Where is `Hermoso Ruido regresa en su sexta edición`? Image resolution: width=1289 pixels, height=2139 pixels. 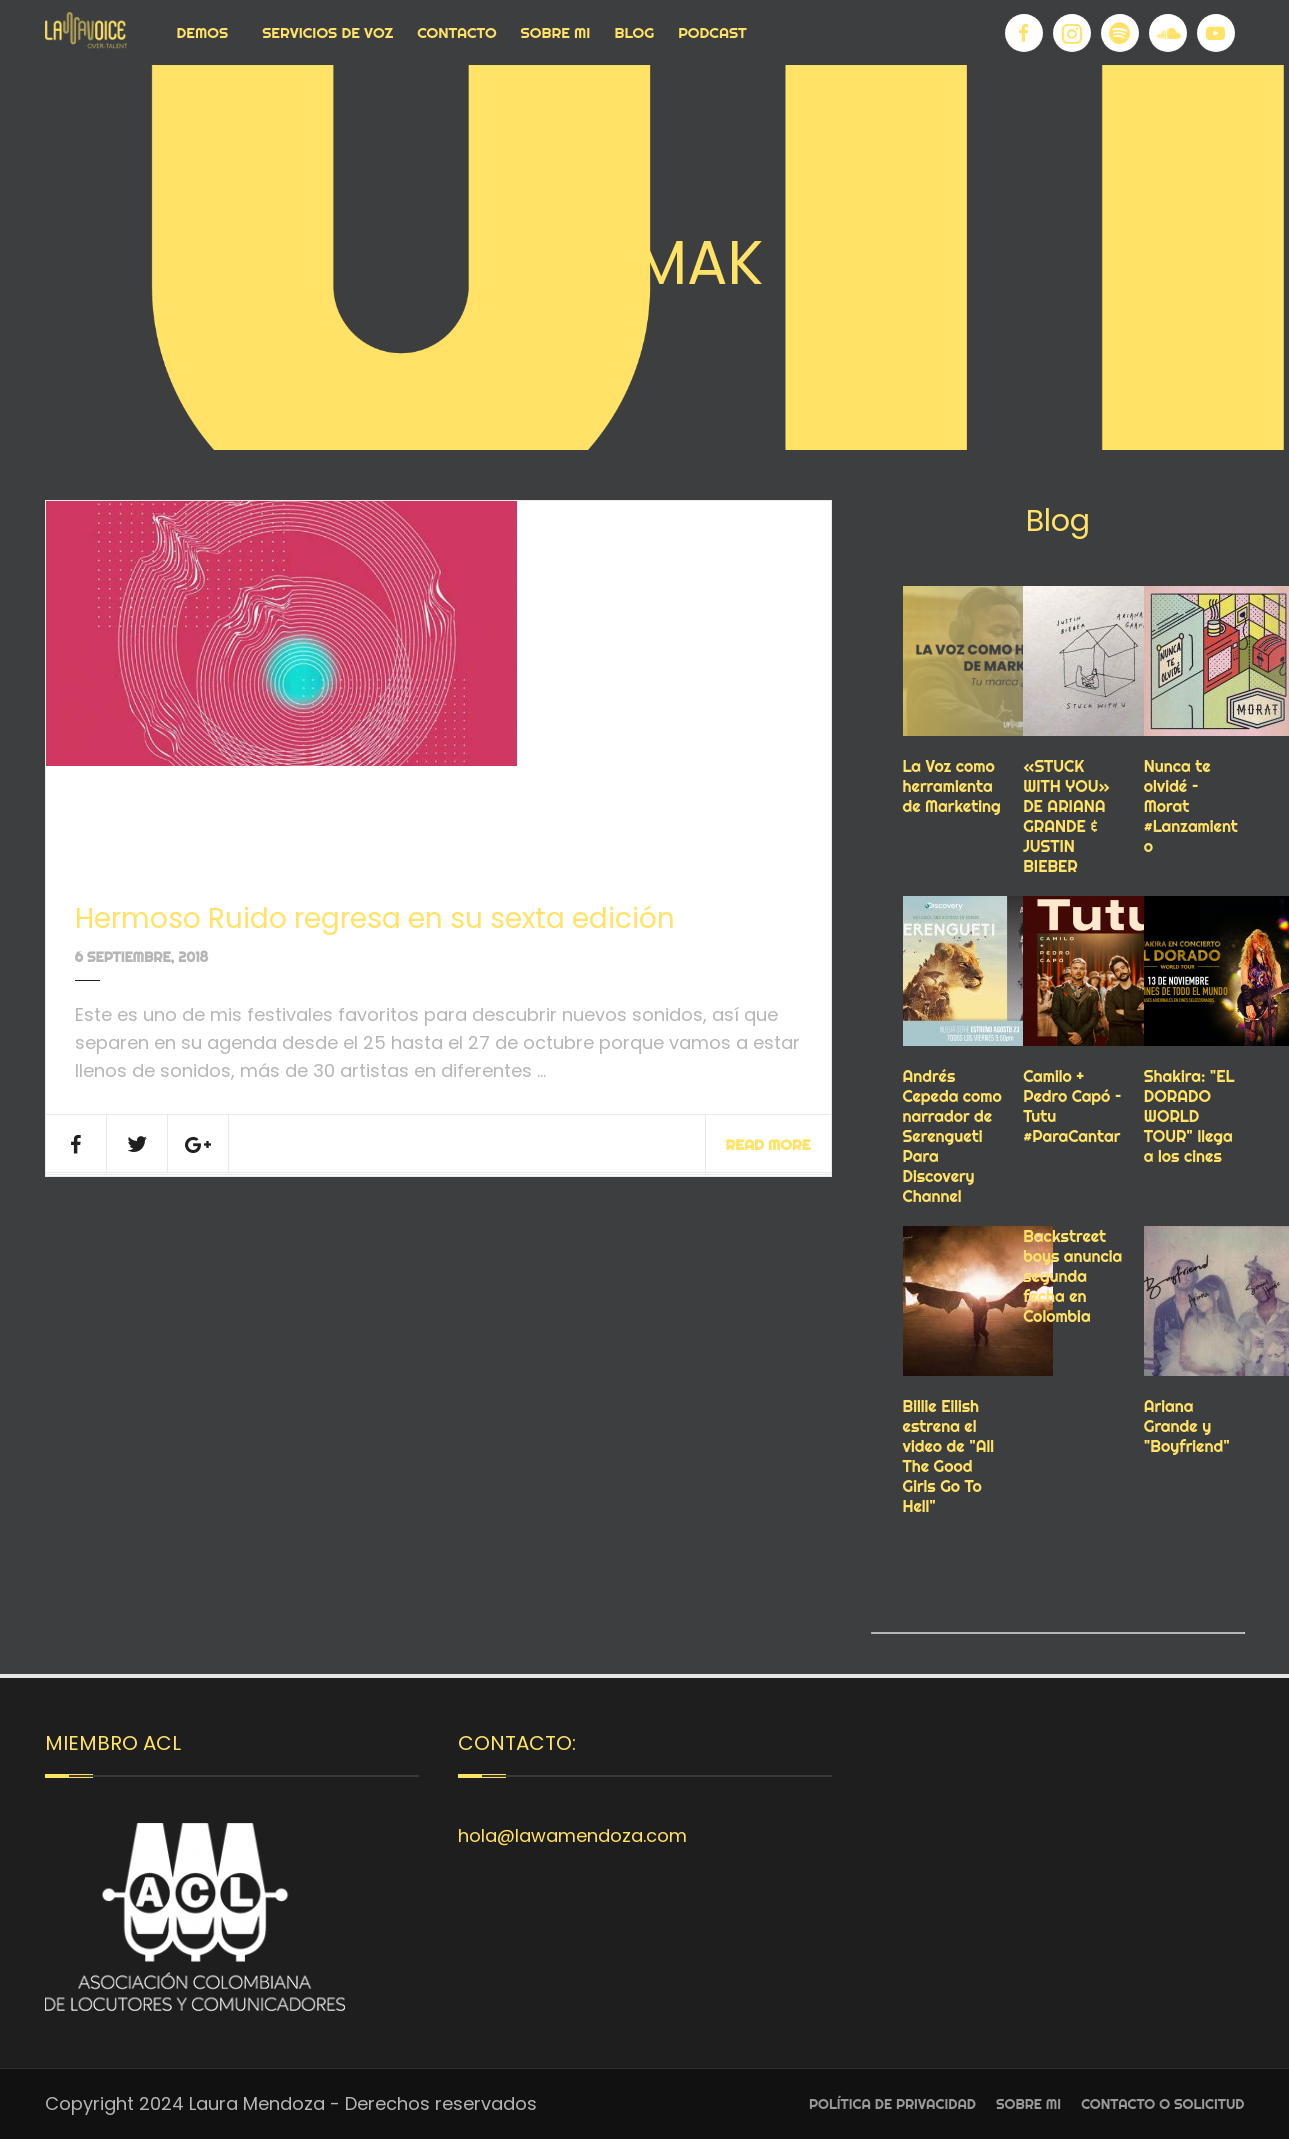
Hermoso Ruido regresa en su sexta edición is located at coordinates (375, 918).